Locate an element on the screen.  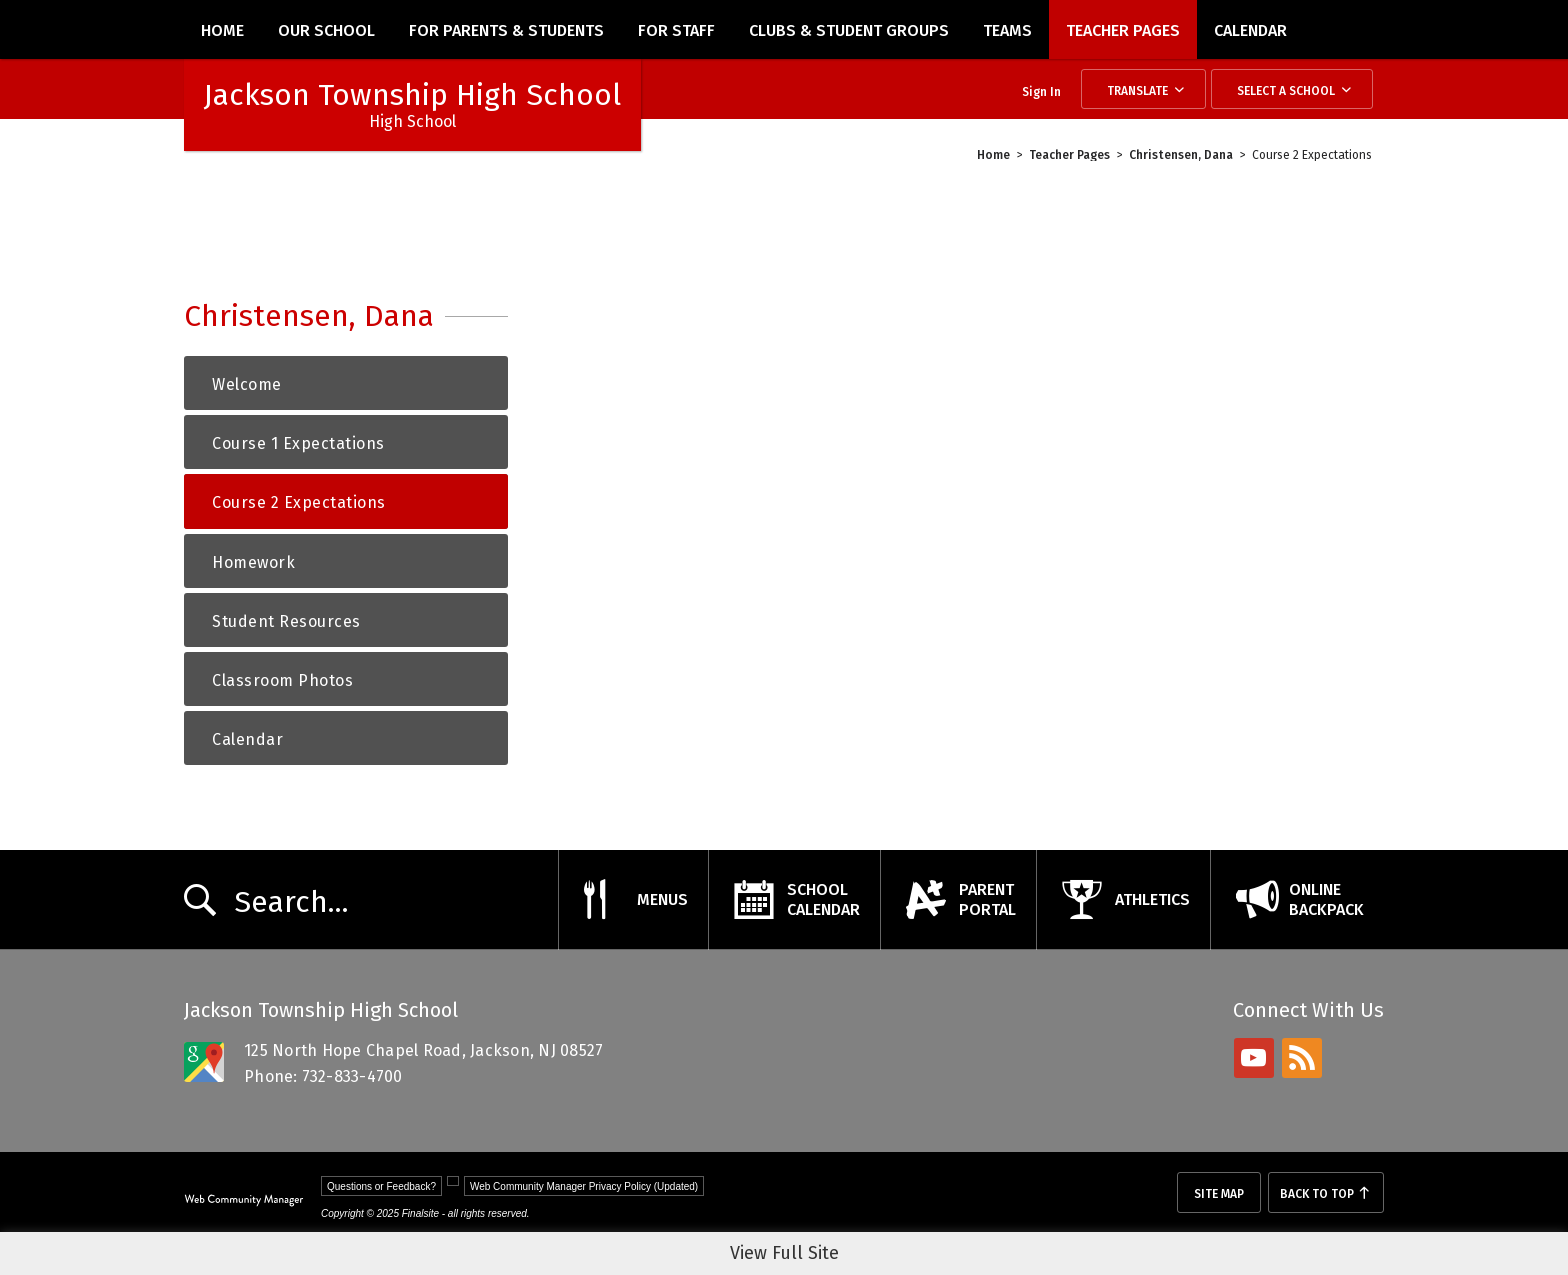
[rss - Opens a new window] is located at coordinates (1302, 1058).